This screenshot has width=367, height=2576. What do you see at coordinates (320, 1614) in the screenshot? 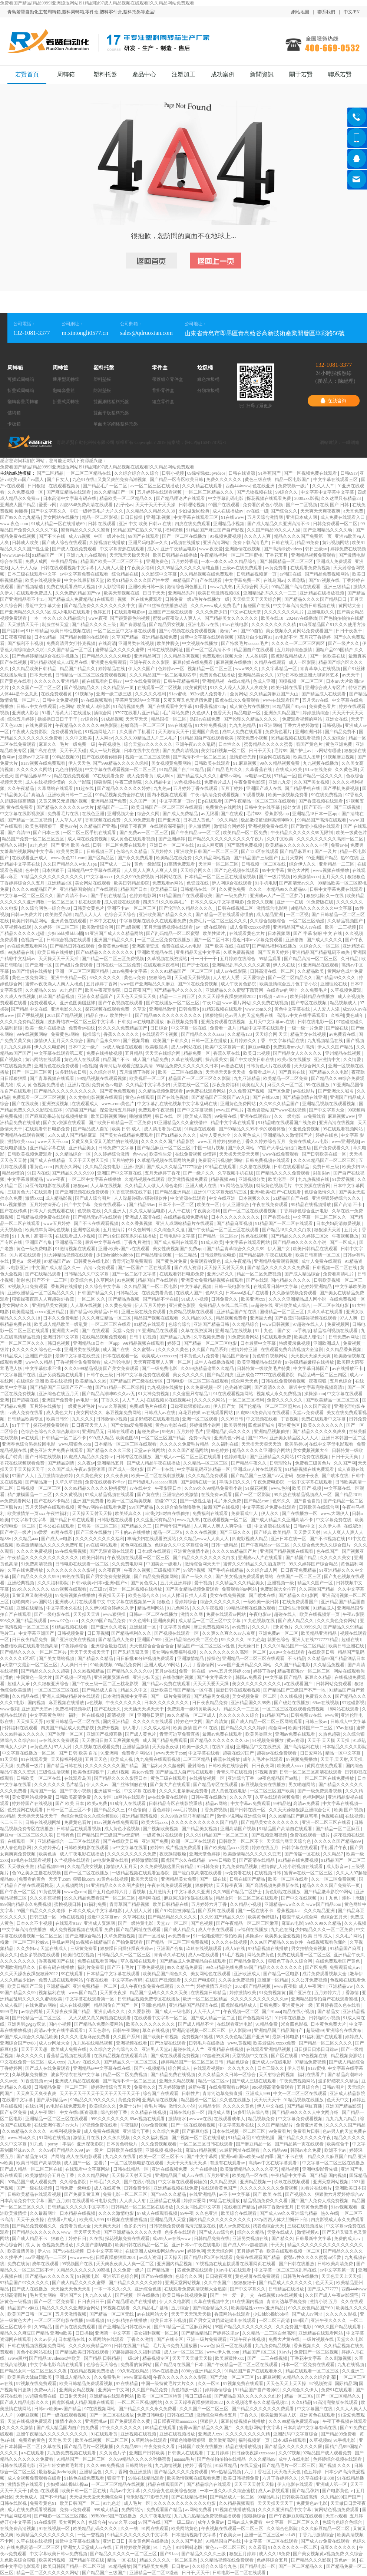
I see `欧美在线视频第一页` at bounding box center [320, 1614].